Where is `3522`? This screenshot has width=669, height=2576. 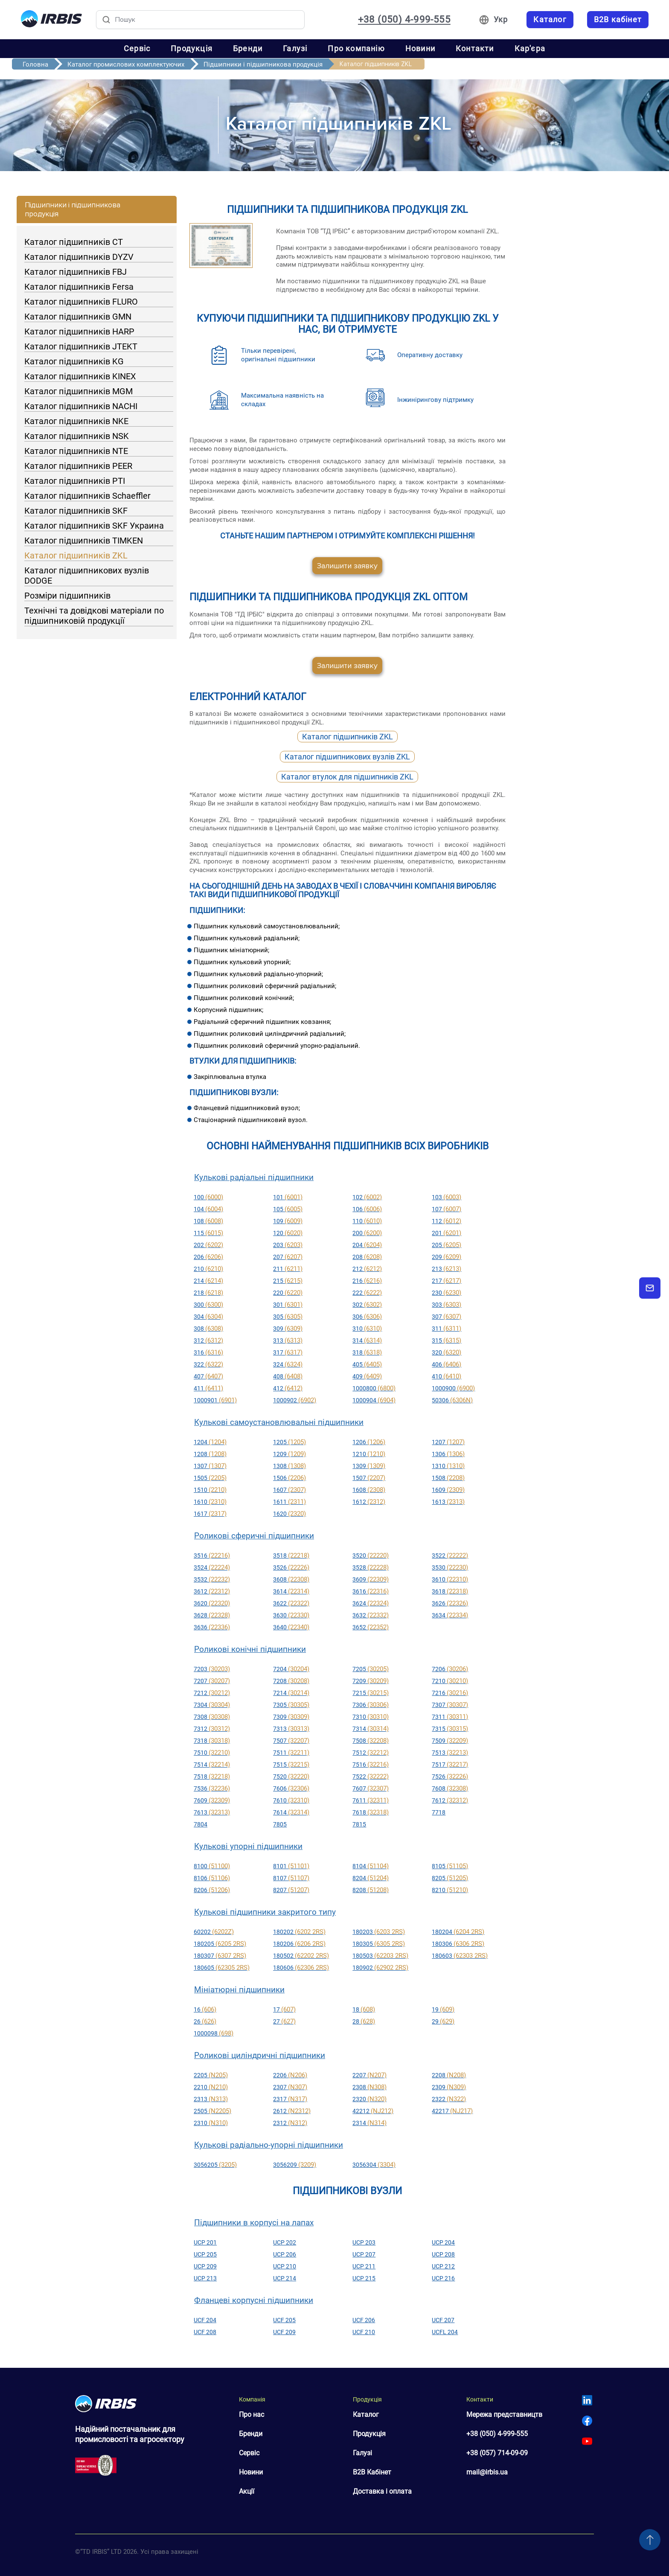
3522 is located at coordinates (450, 1555).